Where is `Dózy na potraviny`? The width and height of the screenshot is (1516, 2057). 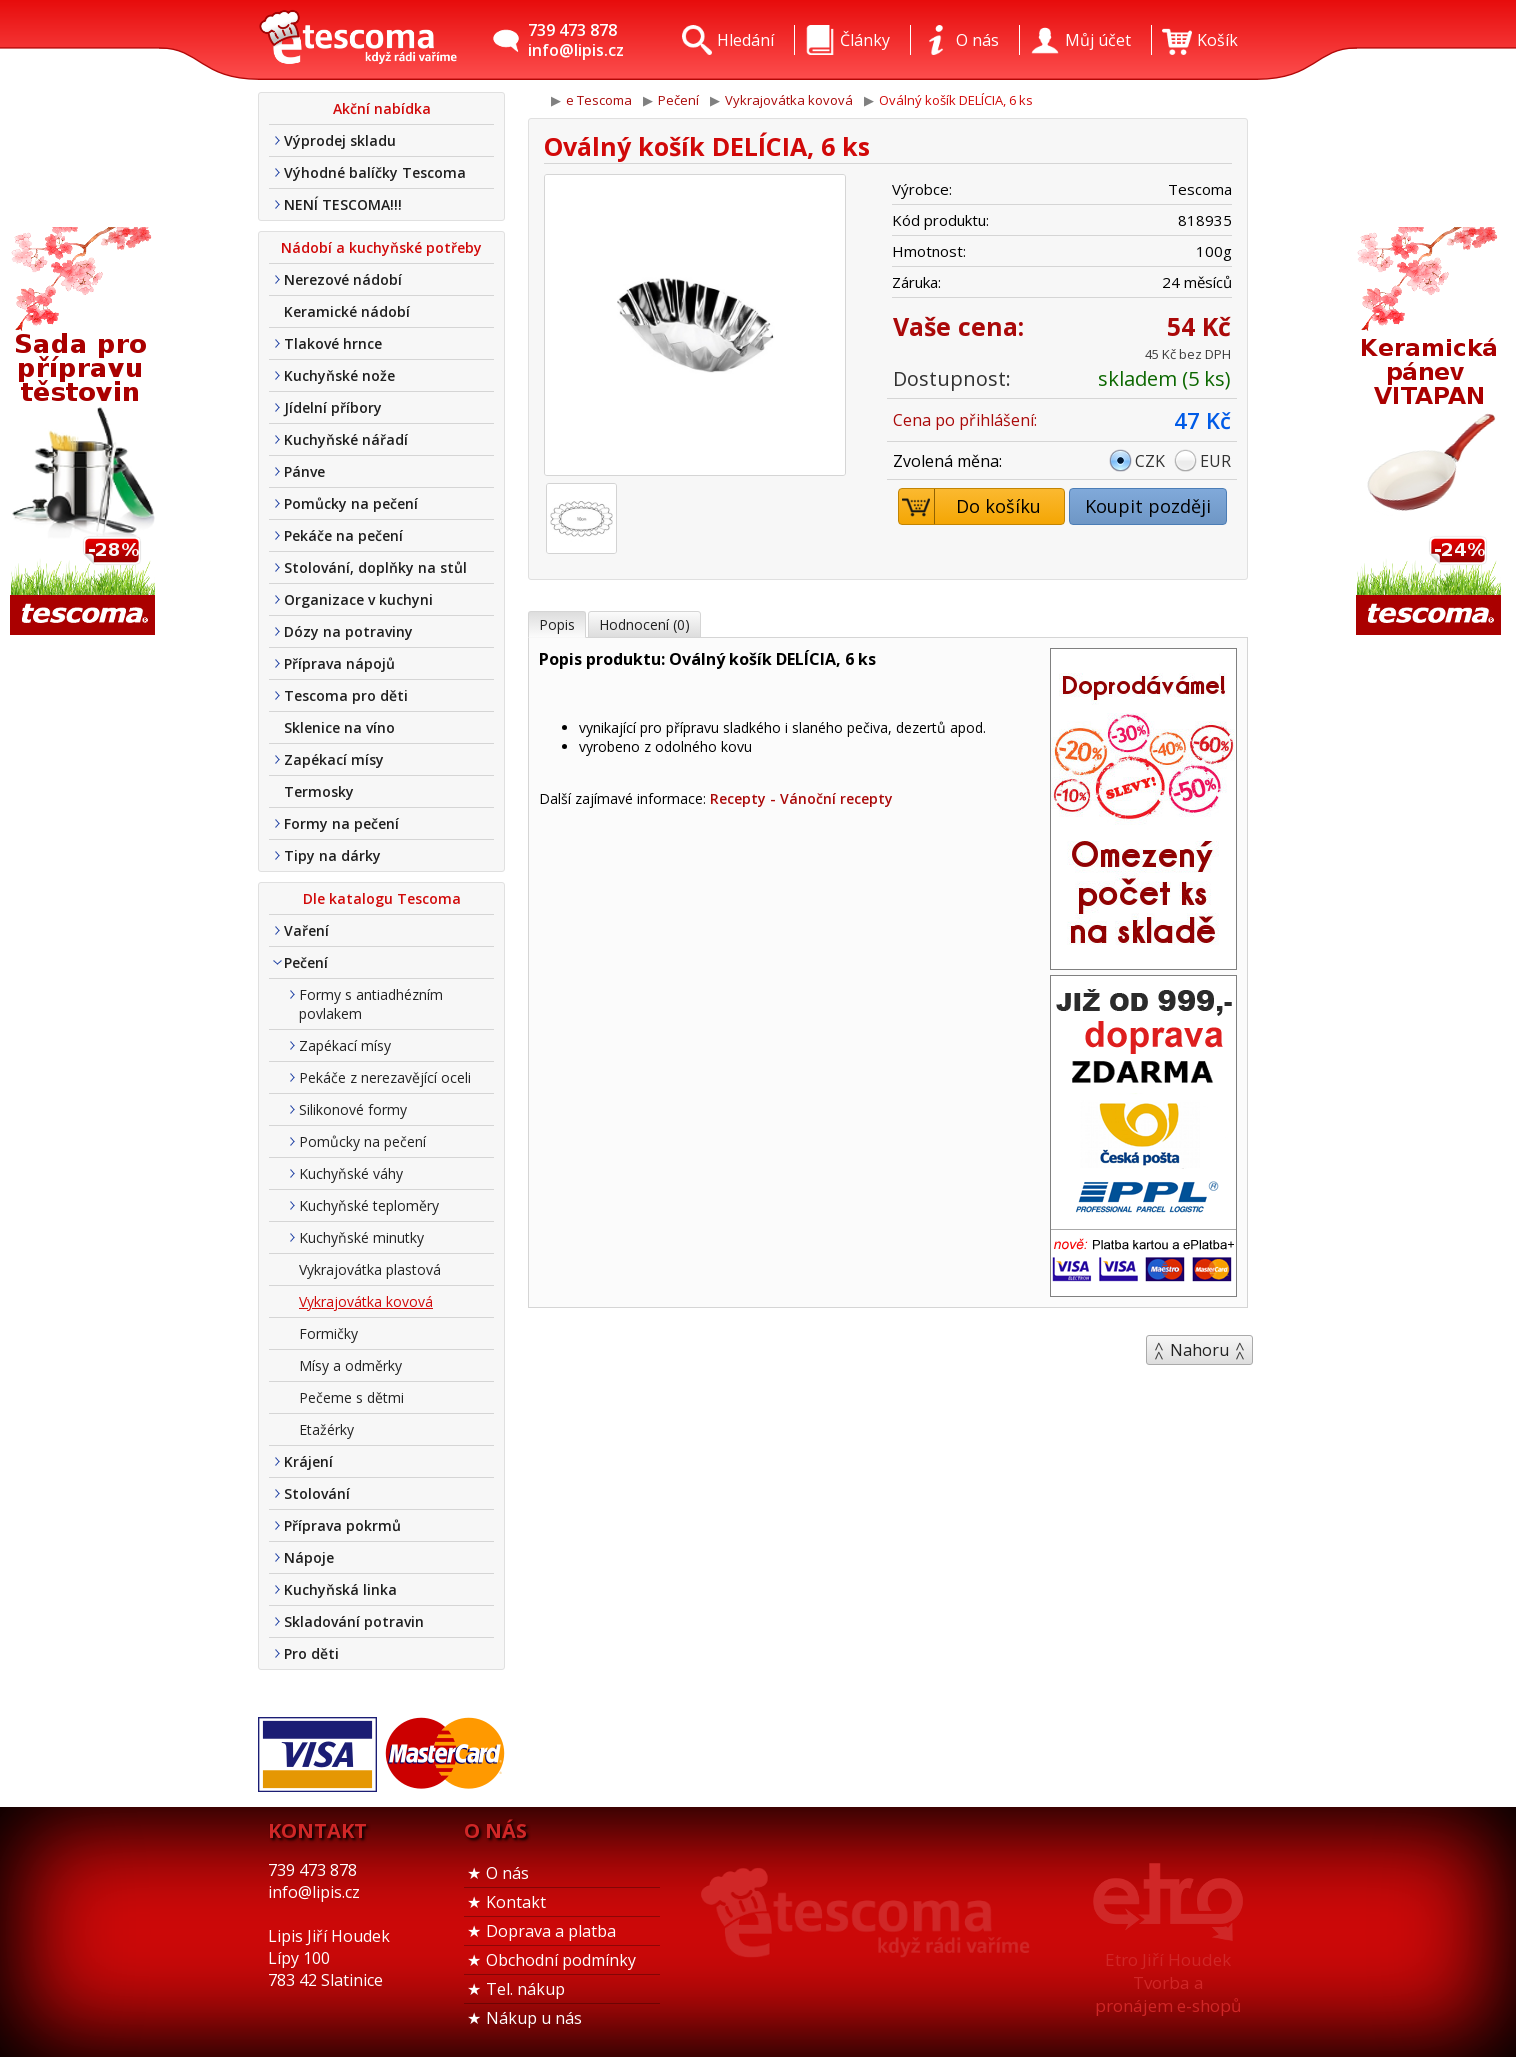 Dózy na potraviny is located at coordinates (348, 631).